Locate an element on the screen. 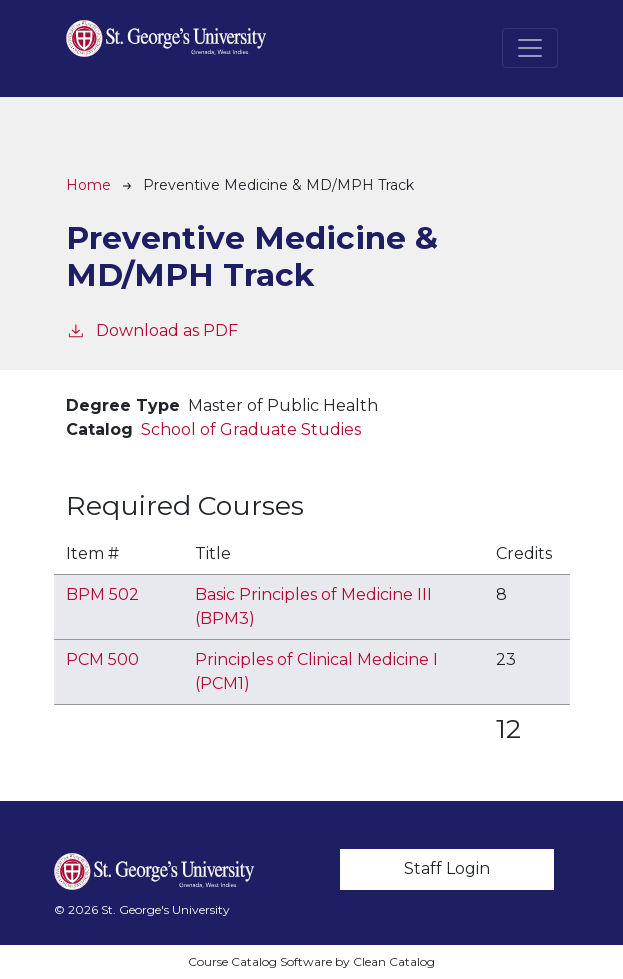 This screenshot has height=979, width=623. Staff Login is located at coordinates (447, 868).